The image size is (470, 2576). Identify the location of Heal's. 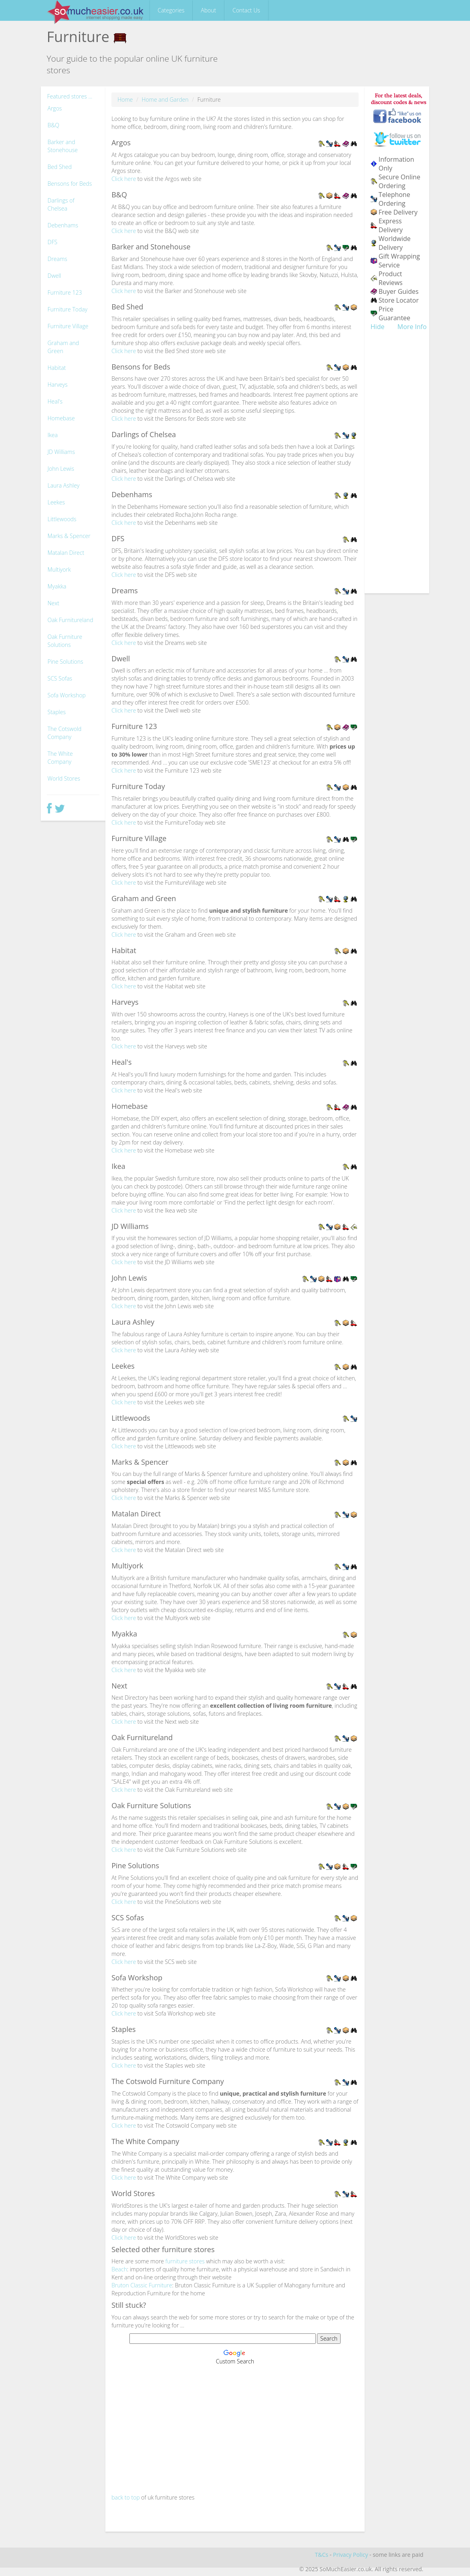
(55, 401).